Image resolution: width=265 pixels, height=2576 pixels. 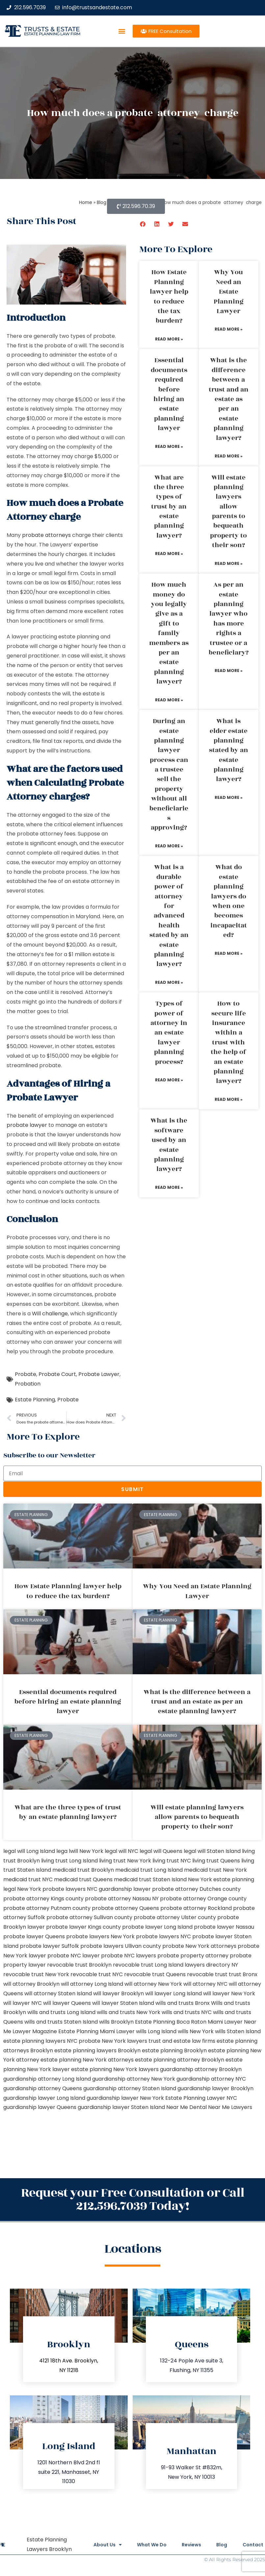 I want to click on guardianship attorney New York, so click(x=133, y=2079).